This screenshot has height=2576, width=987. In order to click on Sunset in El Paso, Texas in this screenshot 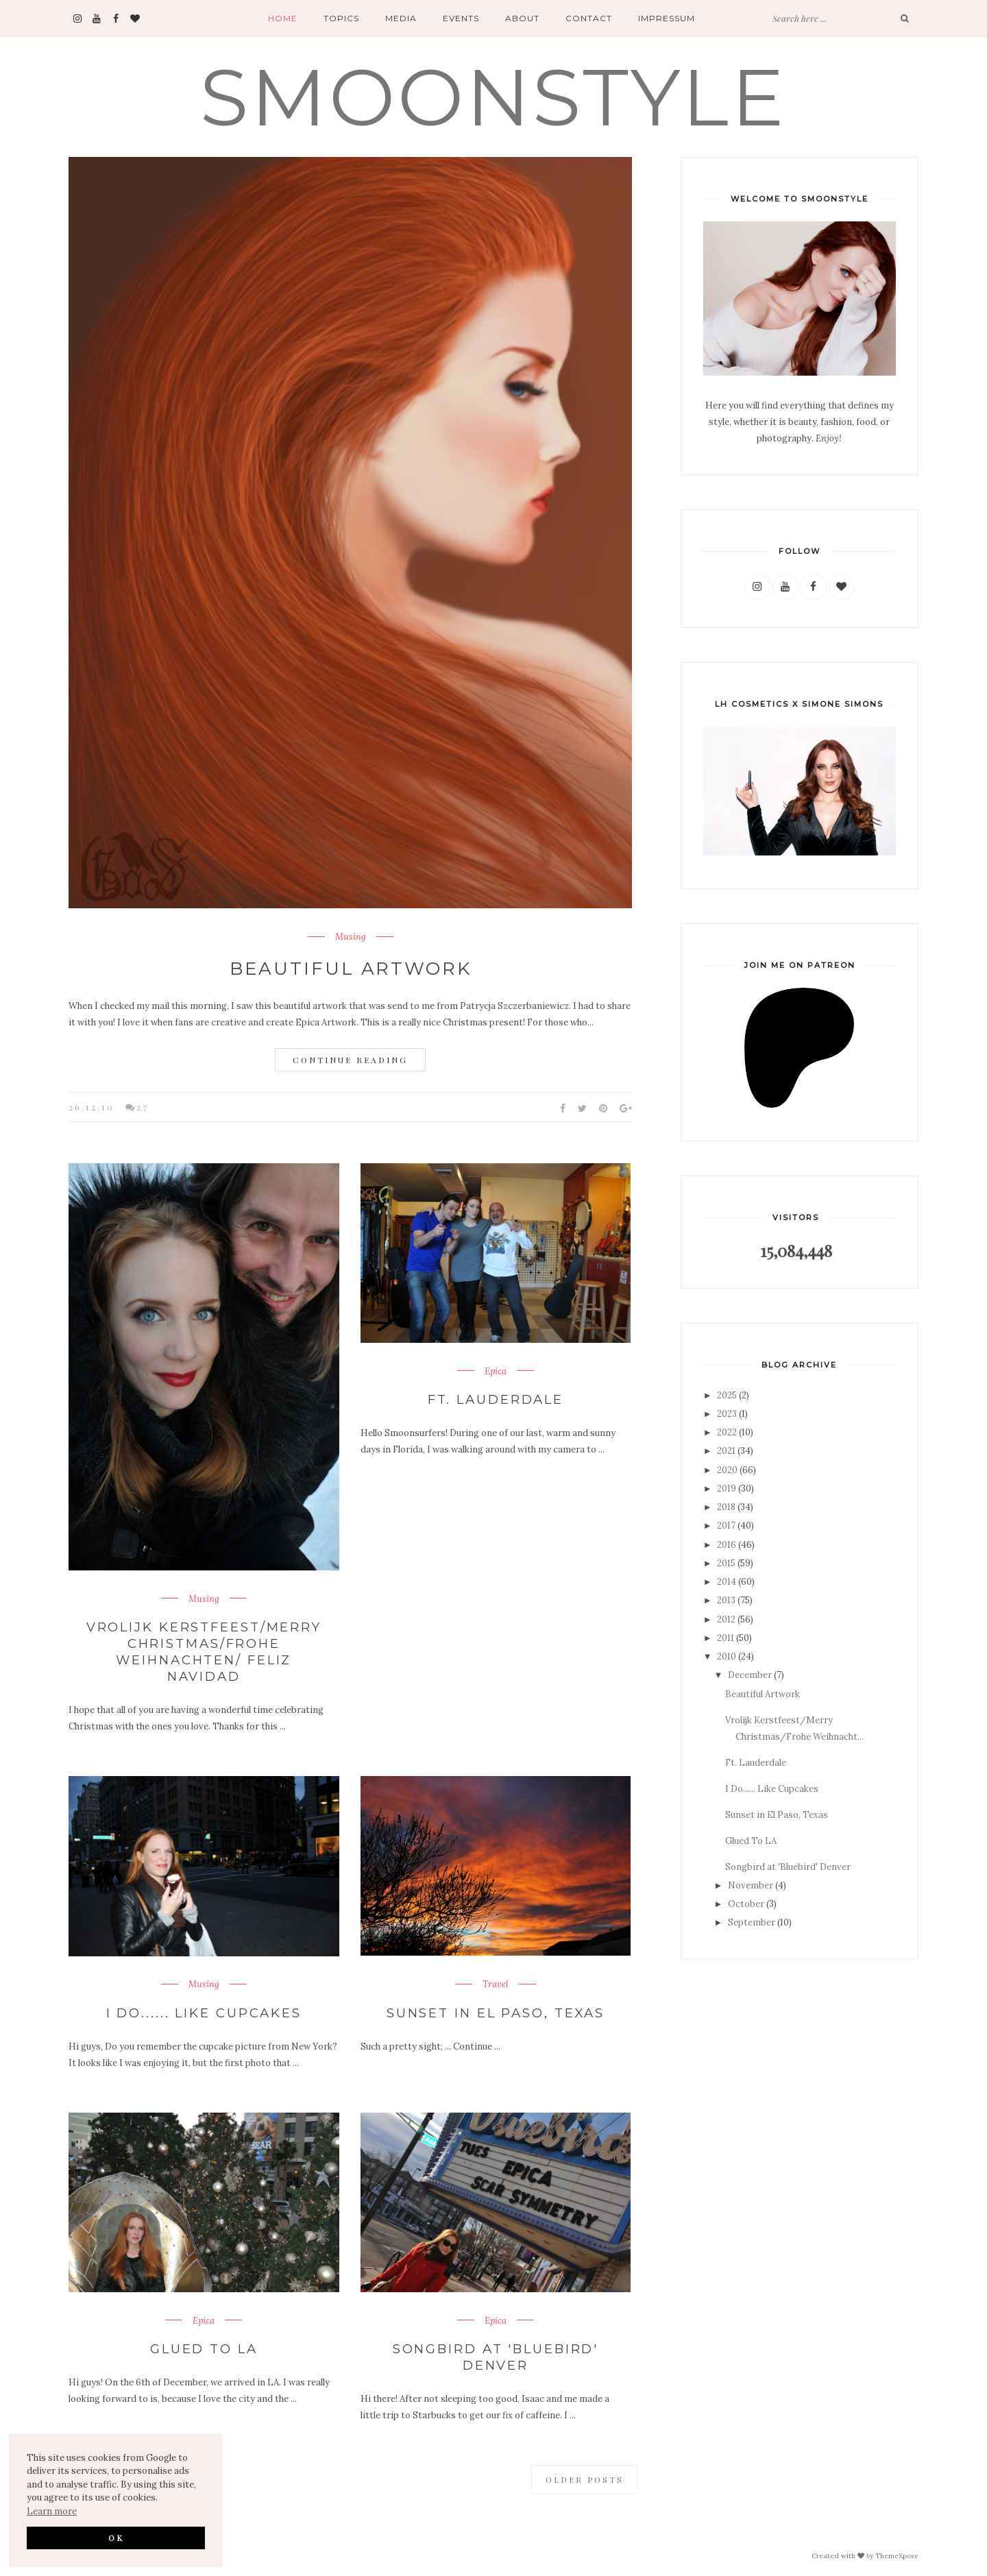, I will do `click(495, 2010)`.